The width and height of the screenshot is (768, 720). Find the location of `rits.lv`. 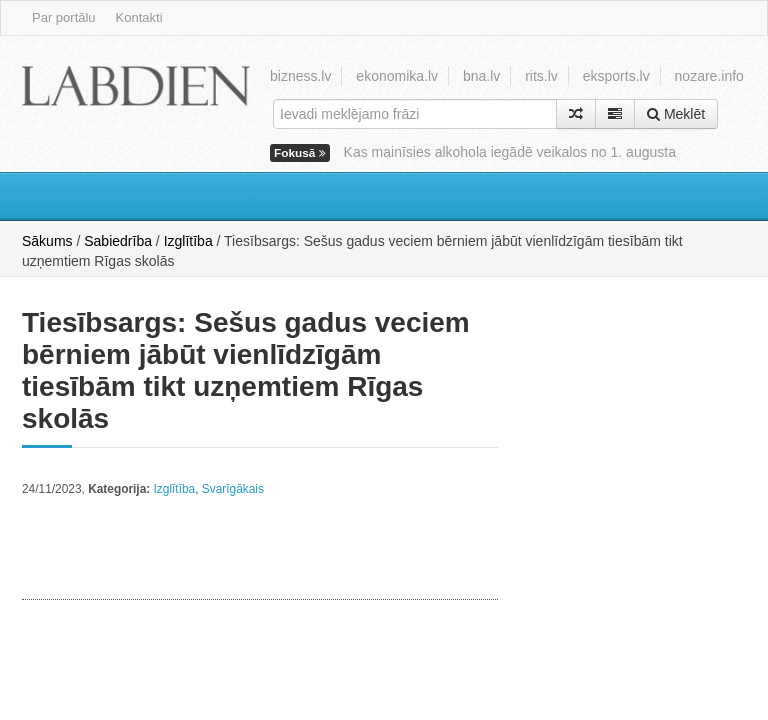

rits.lv is located at coordinates (541, 76).